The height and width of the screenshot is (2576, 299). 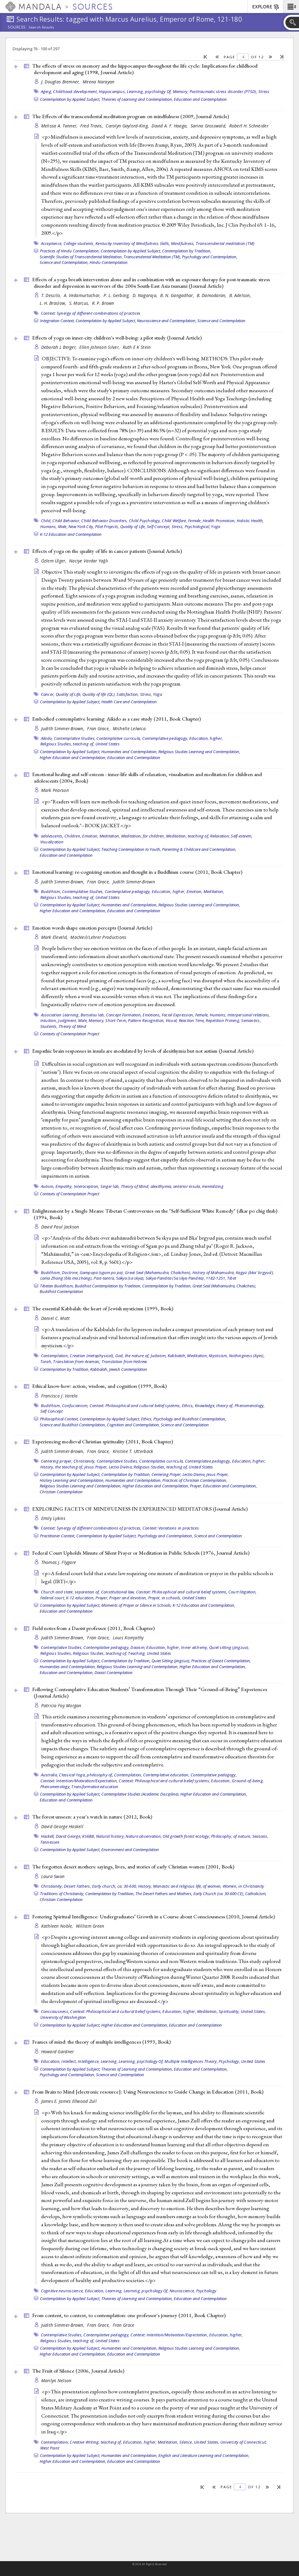 What do you see at coordinates (53, 1876) in the screenshot?
I see `Laura Swan` at bounding box center [53, 1876].